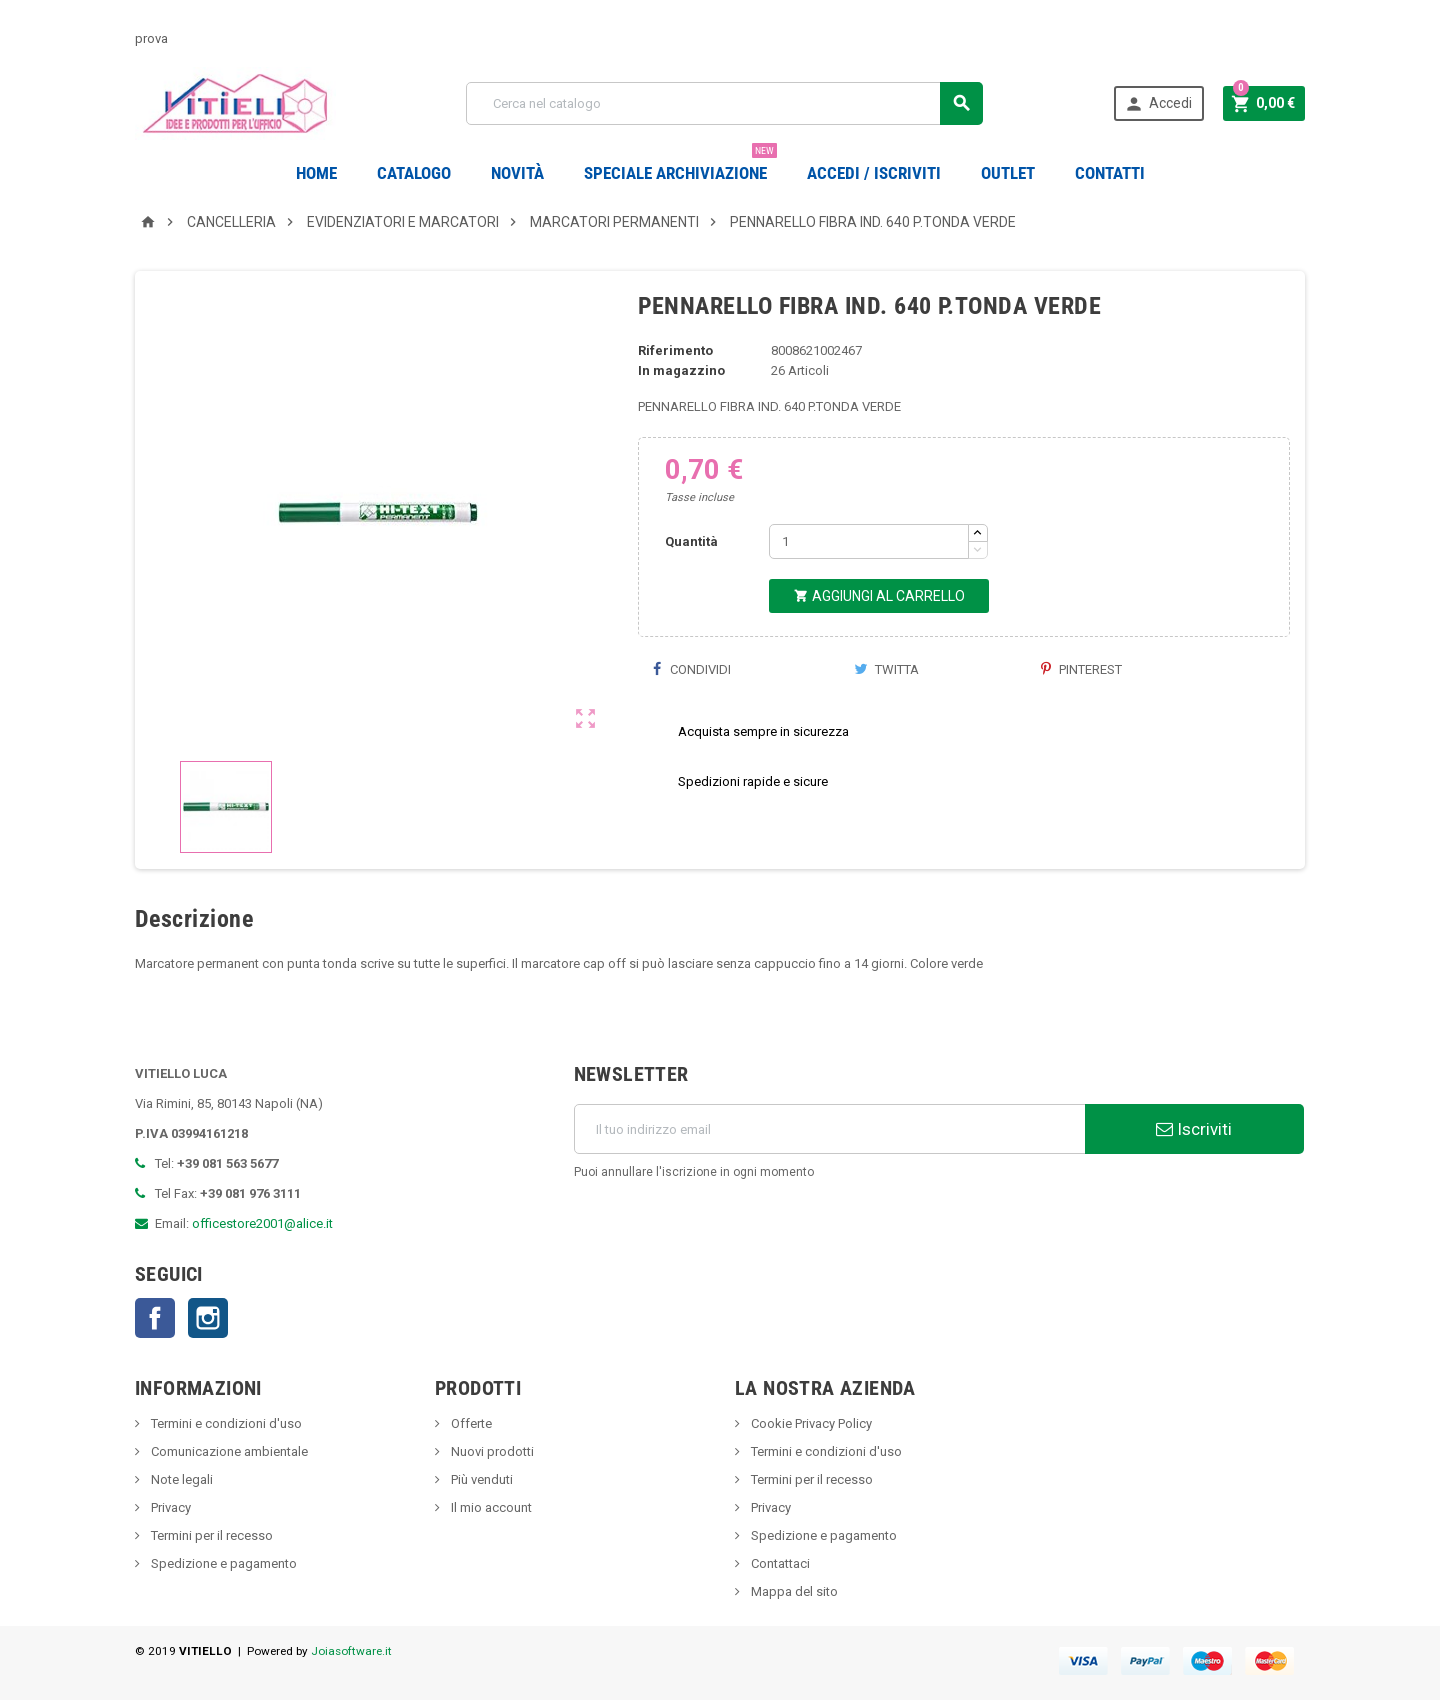 The image size is (1440, 1700). Describe the element at coordinates (228, 1451) in the screenshot. I see `Comunicazione ambientale` at that location.